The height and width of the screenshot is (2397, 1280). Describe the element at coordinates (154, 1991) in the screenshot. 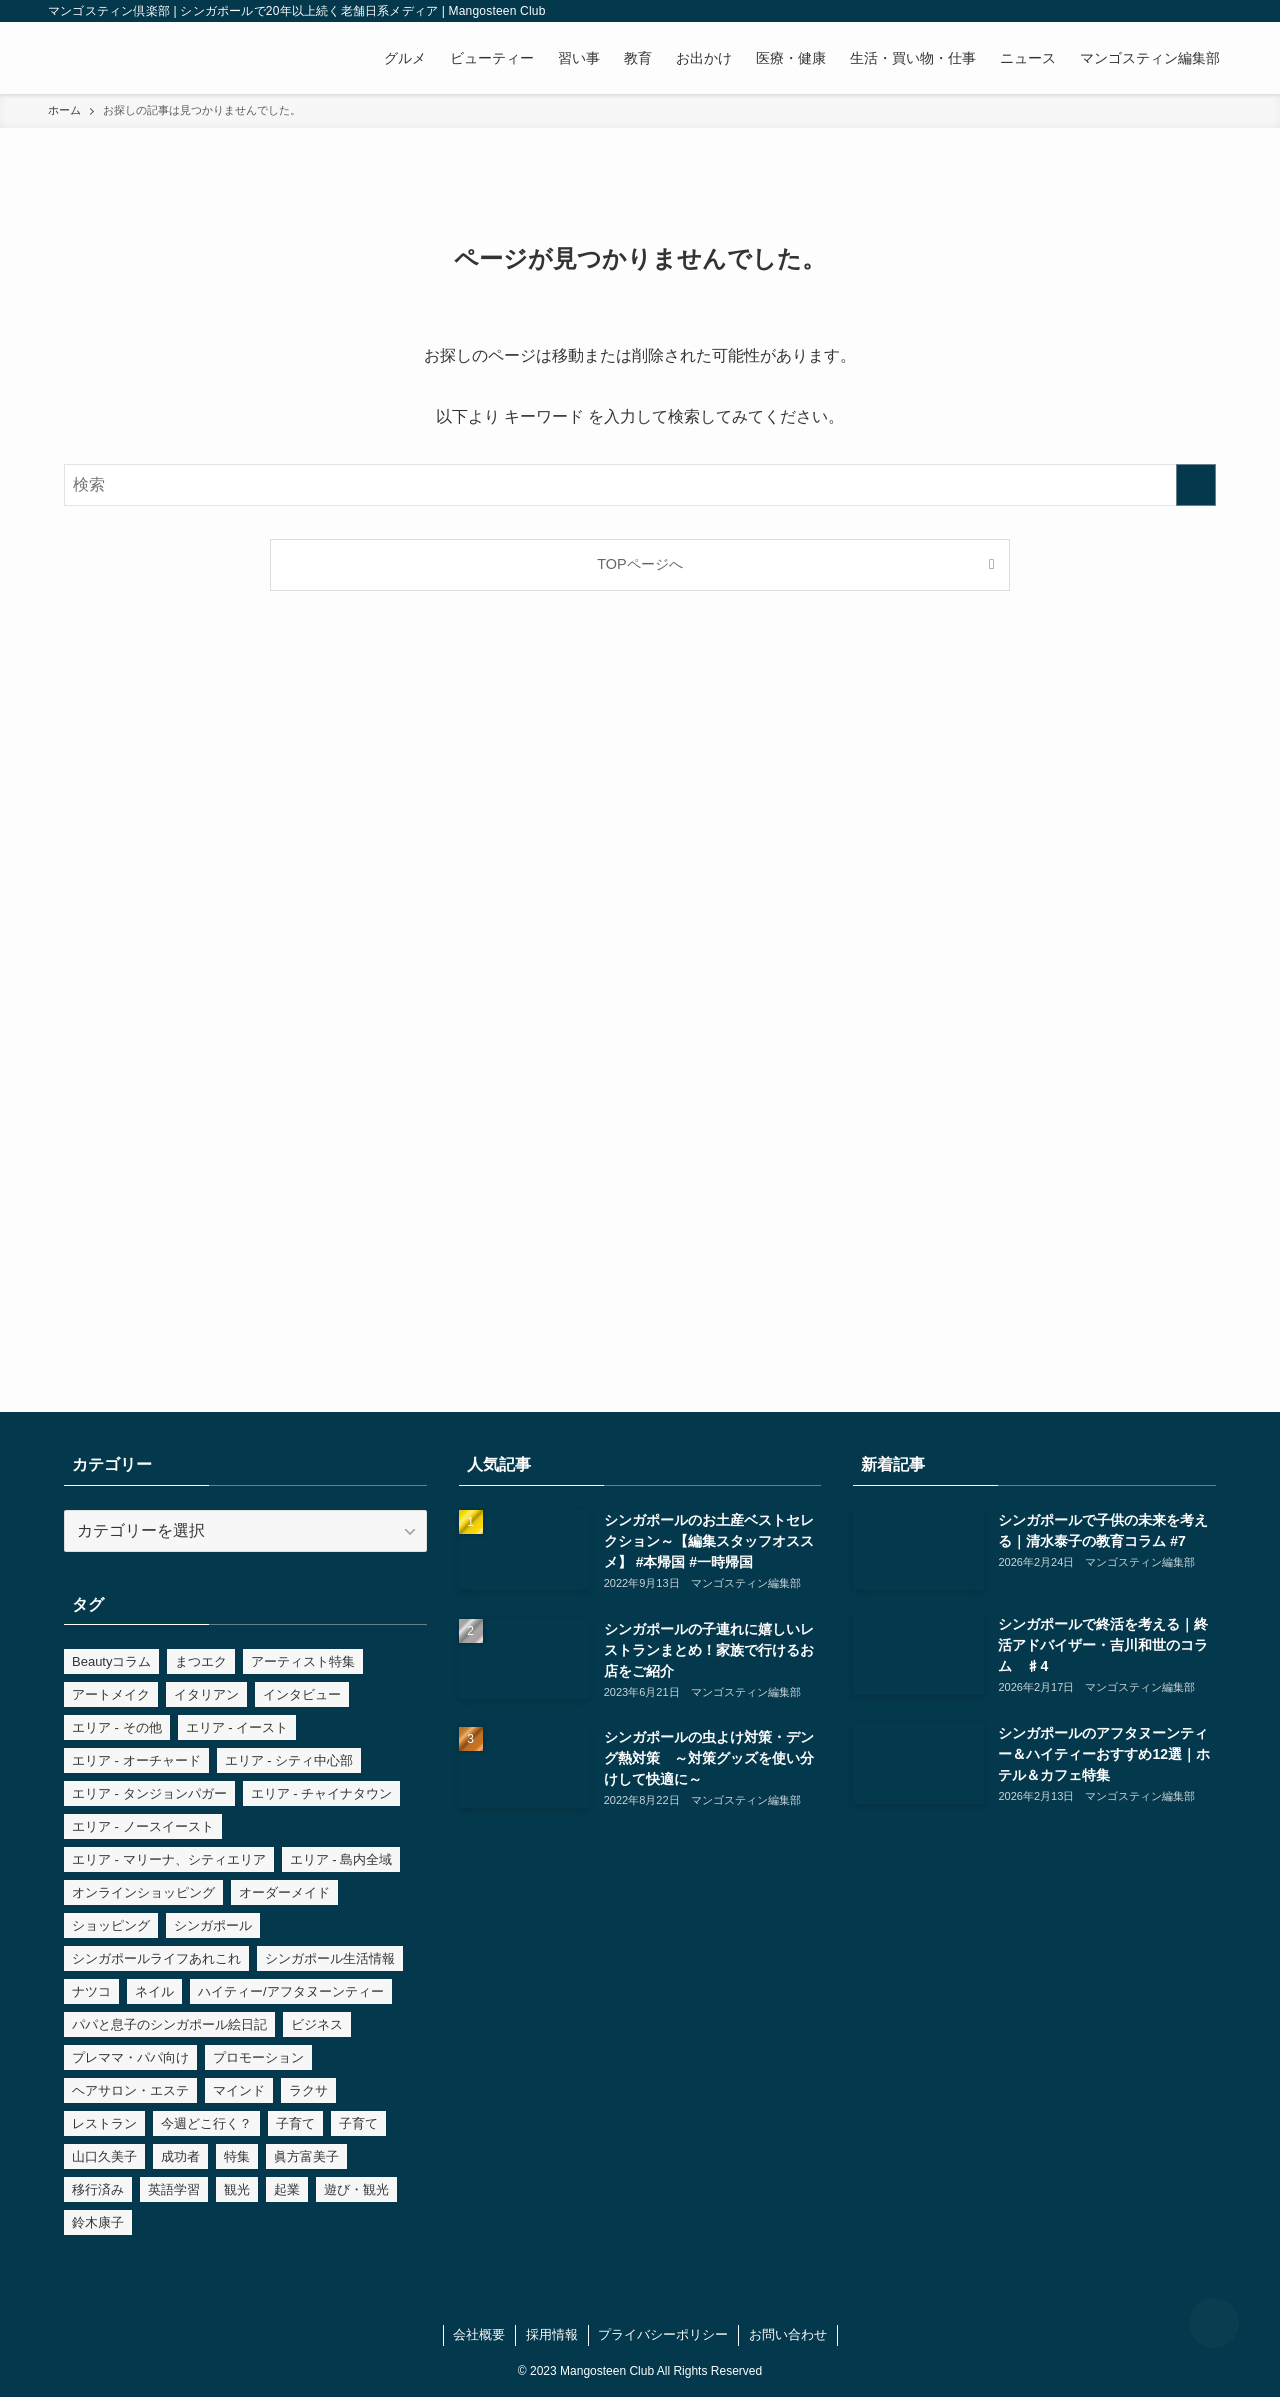

I see `ネイル [ネイル (4個の項目)]` at that location.